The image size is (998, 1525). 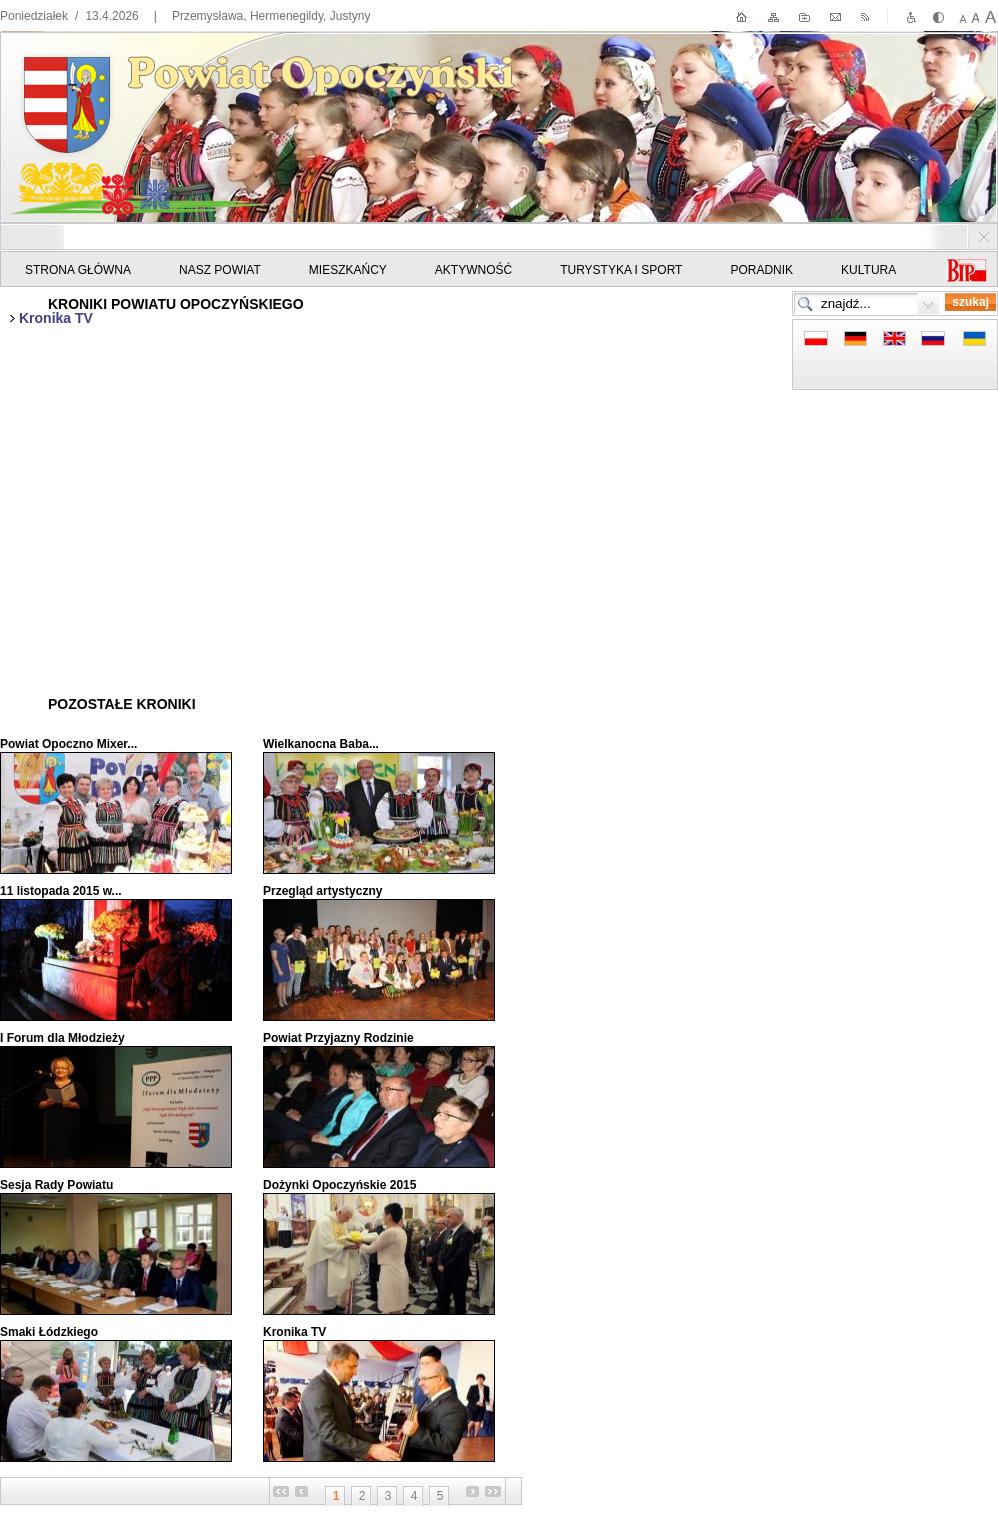 What do you see at coordinates (68, 744) in the screenshot?
I see `Powiat Opoczno Mixer...` at bounding box center [68, 744].